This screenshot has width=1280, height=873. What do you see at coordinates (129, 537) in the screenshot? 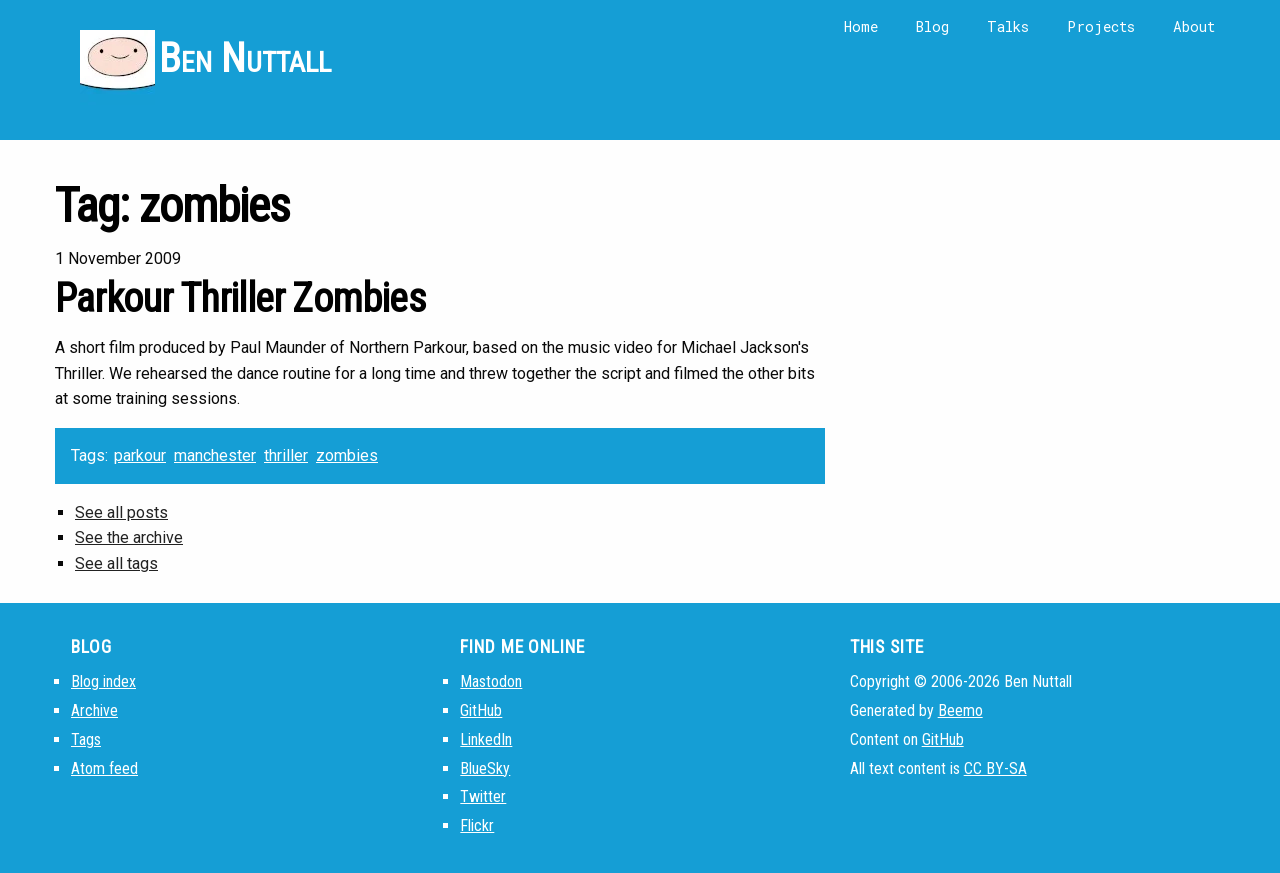
I see `See the archive` at bounding box center [129, 537].